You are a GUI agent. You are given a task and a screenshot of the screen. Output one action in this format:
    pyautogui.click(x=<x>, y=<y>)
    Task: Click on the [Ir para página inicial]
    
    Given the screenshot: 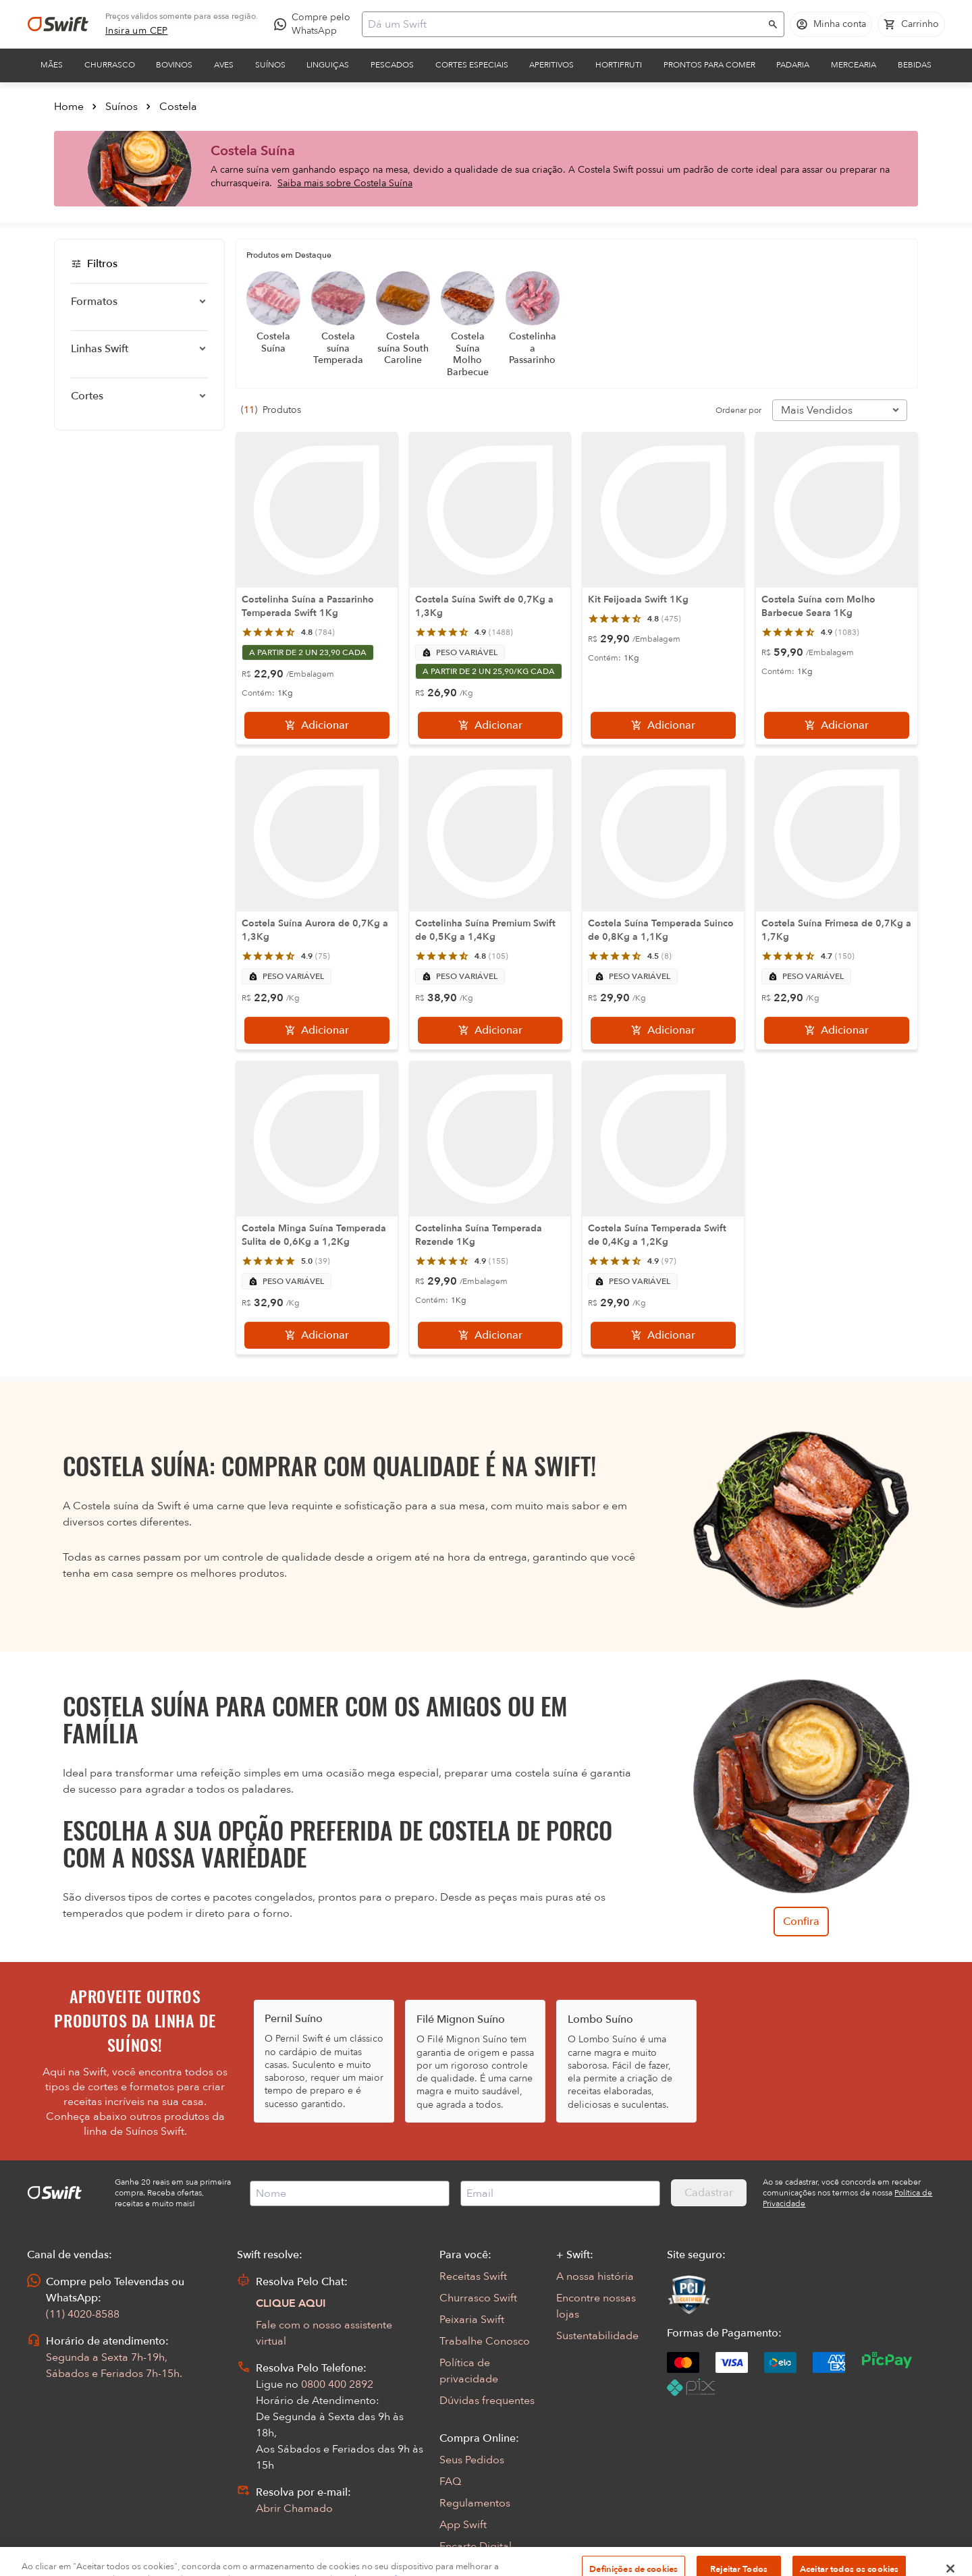 What is the action you would take?
    pyautogui.click(x=58, y=24)
    